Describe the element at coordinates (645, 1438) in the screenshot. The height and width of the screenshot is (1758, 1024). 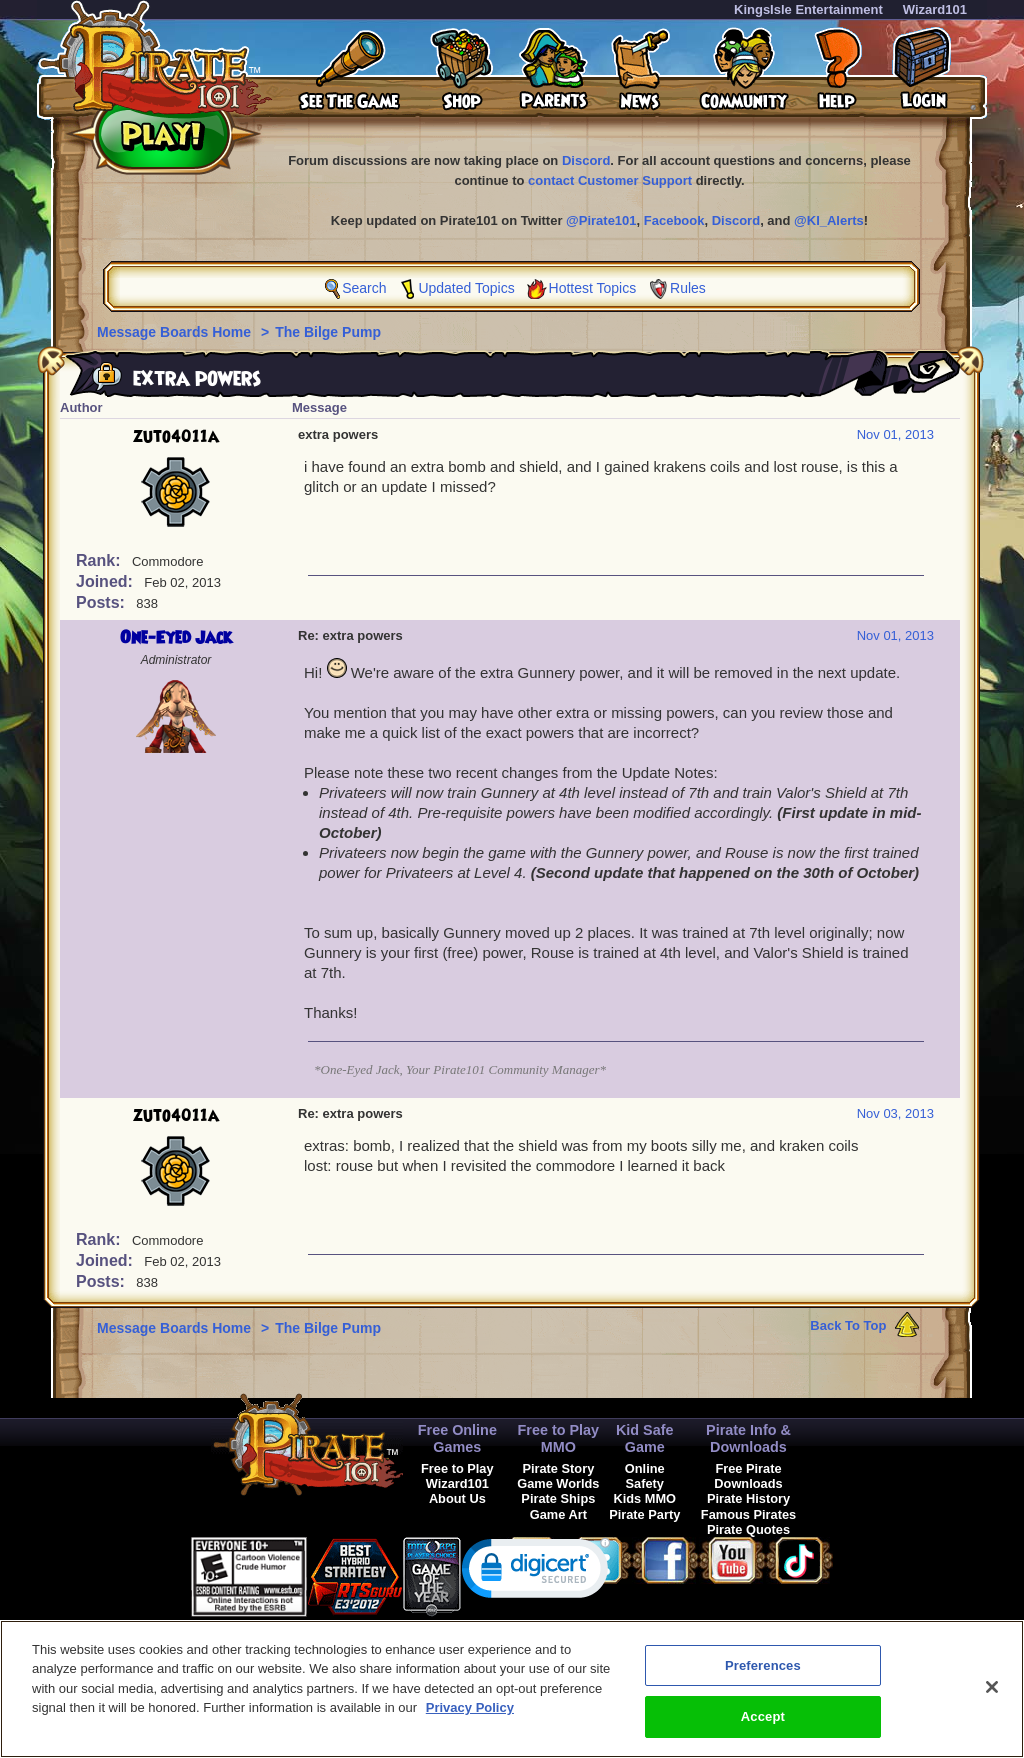
I see `Kid Safe Game` at that location.